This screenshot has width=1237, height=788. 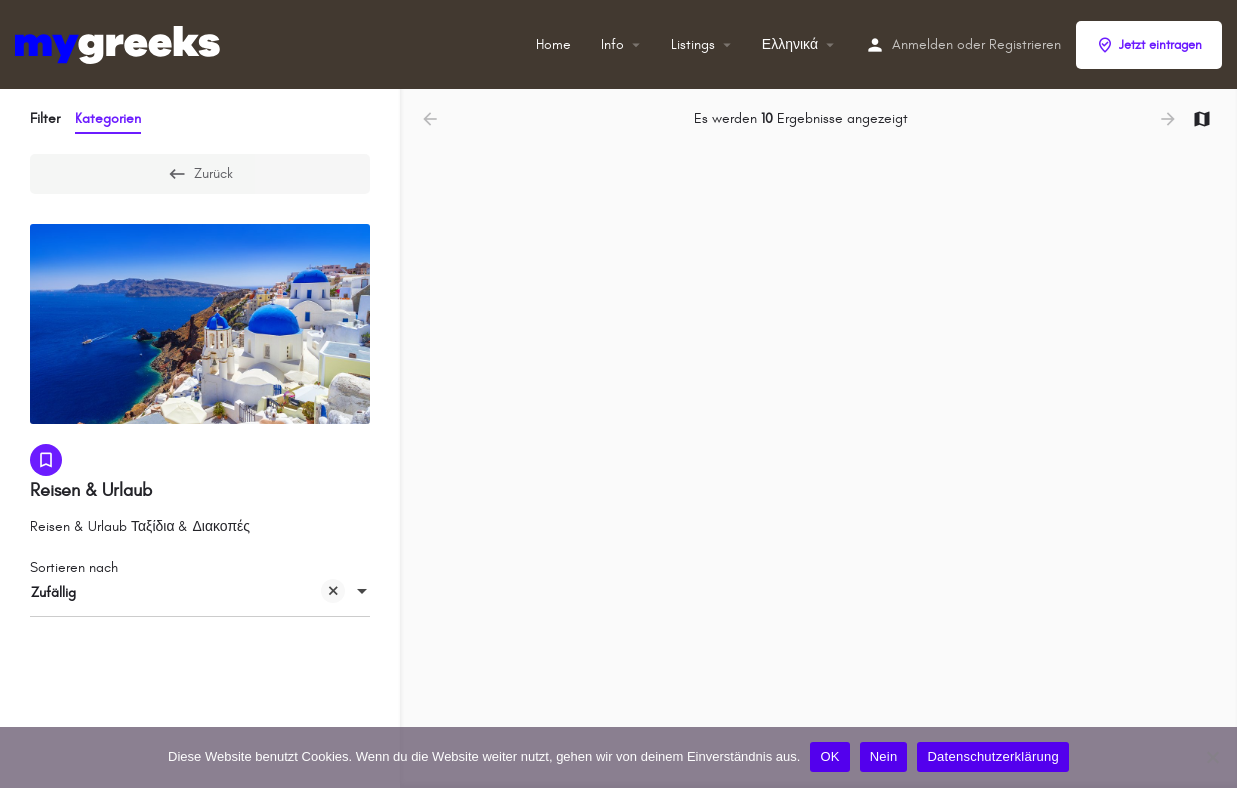 I want to click on Kategorien [tab], so click(x=108, y=118).